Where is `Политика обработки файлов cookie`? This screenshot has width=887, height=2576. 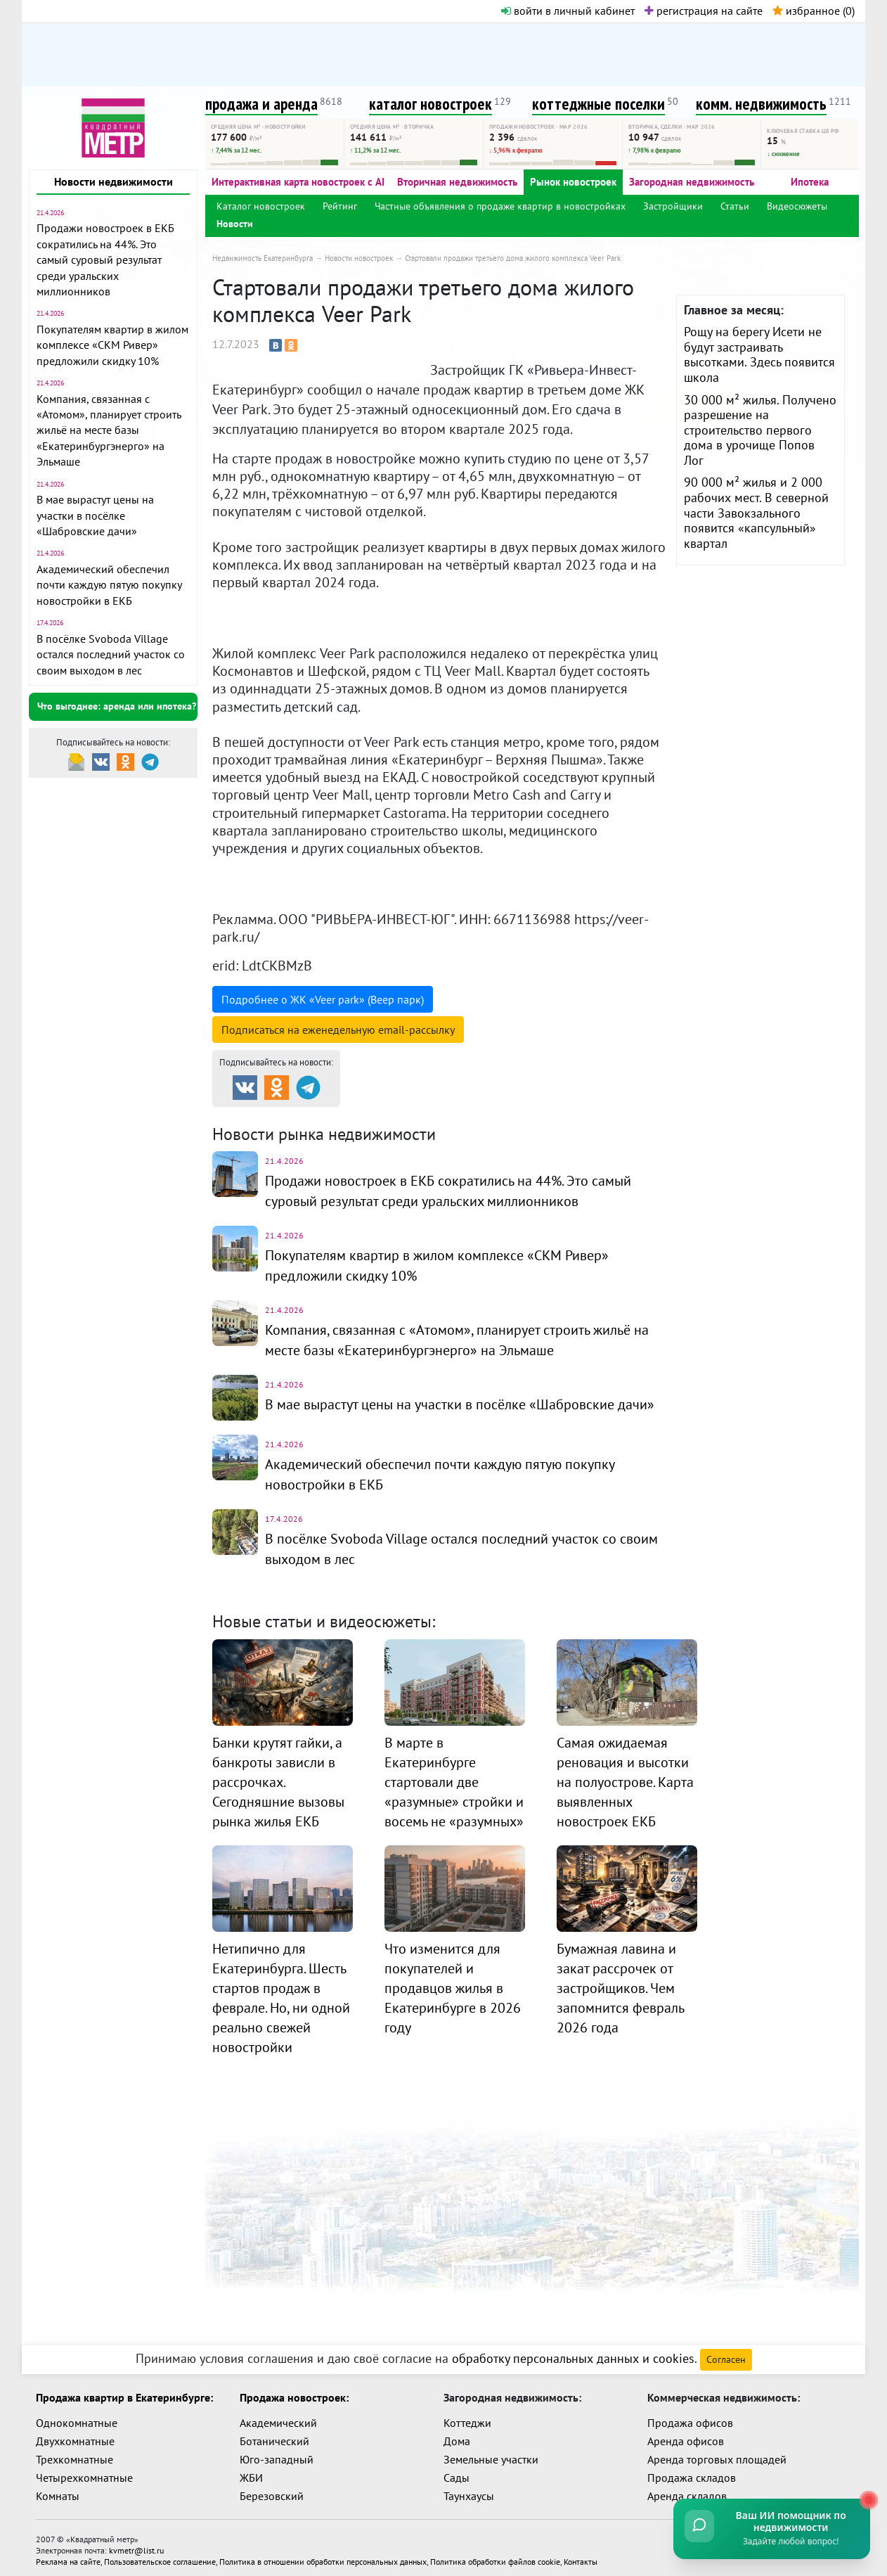
Политика обработки файлов cookie is located at coordinates (495, 2556).